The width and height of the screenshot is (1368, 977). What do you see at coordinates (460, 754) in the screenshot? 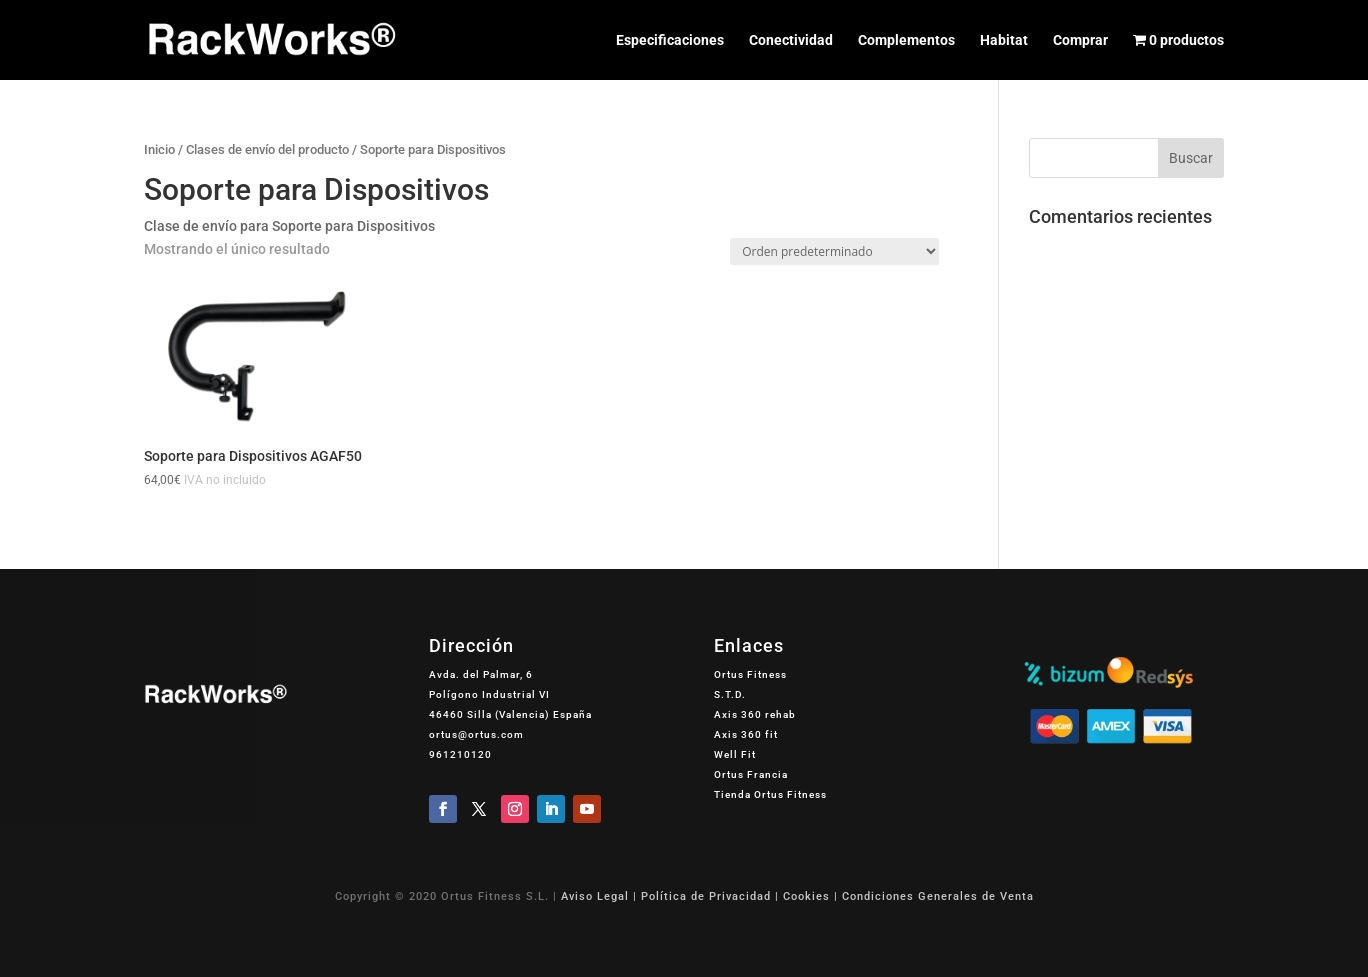
I see `961210120` at bounding box center [460, 754].